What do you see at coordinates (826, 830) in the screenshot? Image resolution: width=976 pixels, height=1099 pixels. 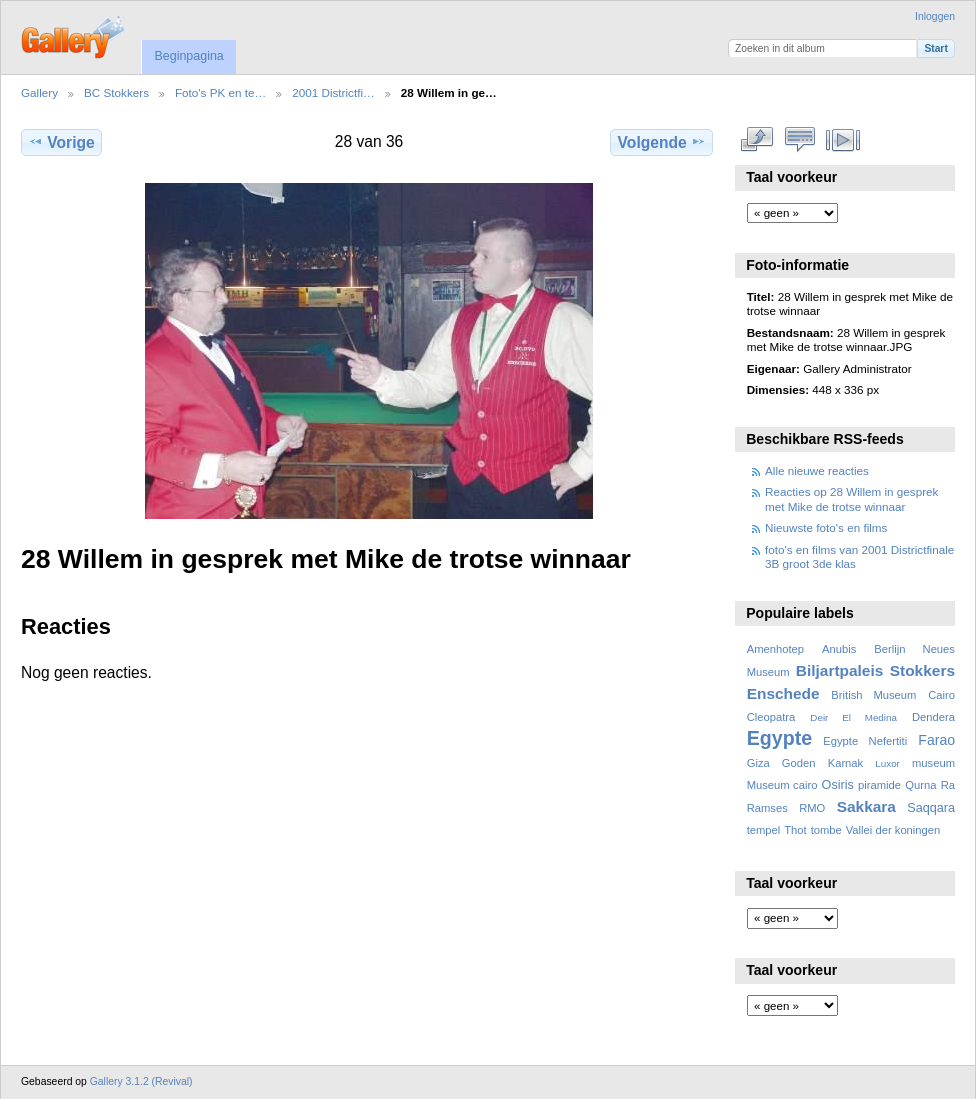 I see `tombe` at bounding box center [826, 830].